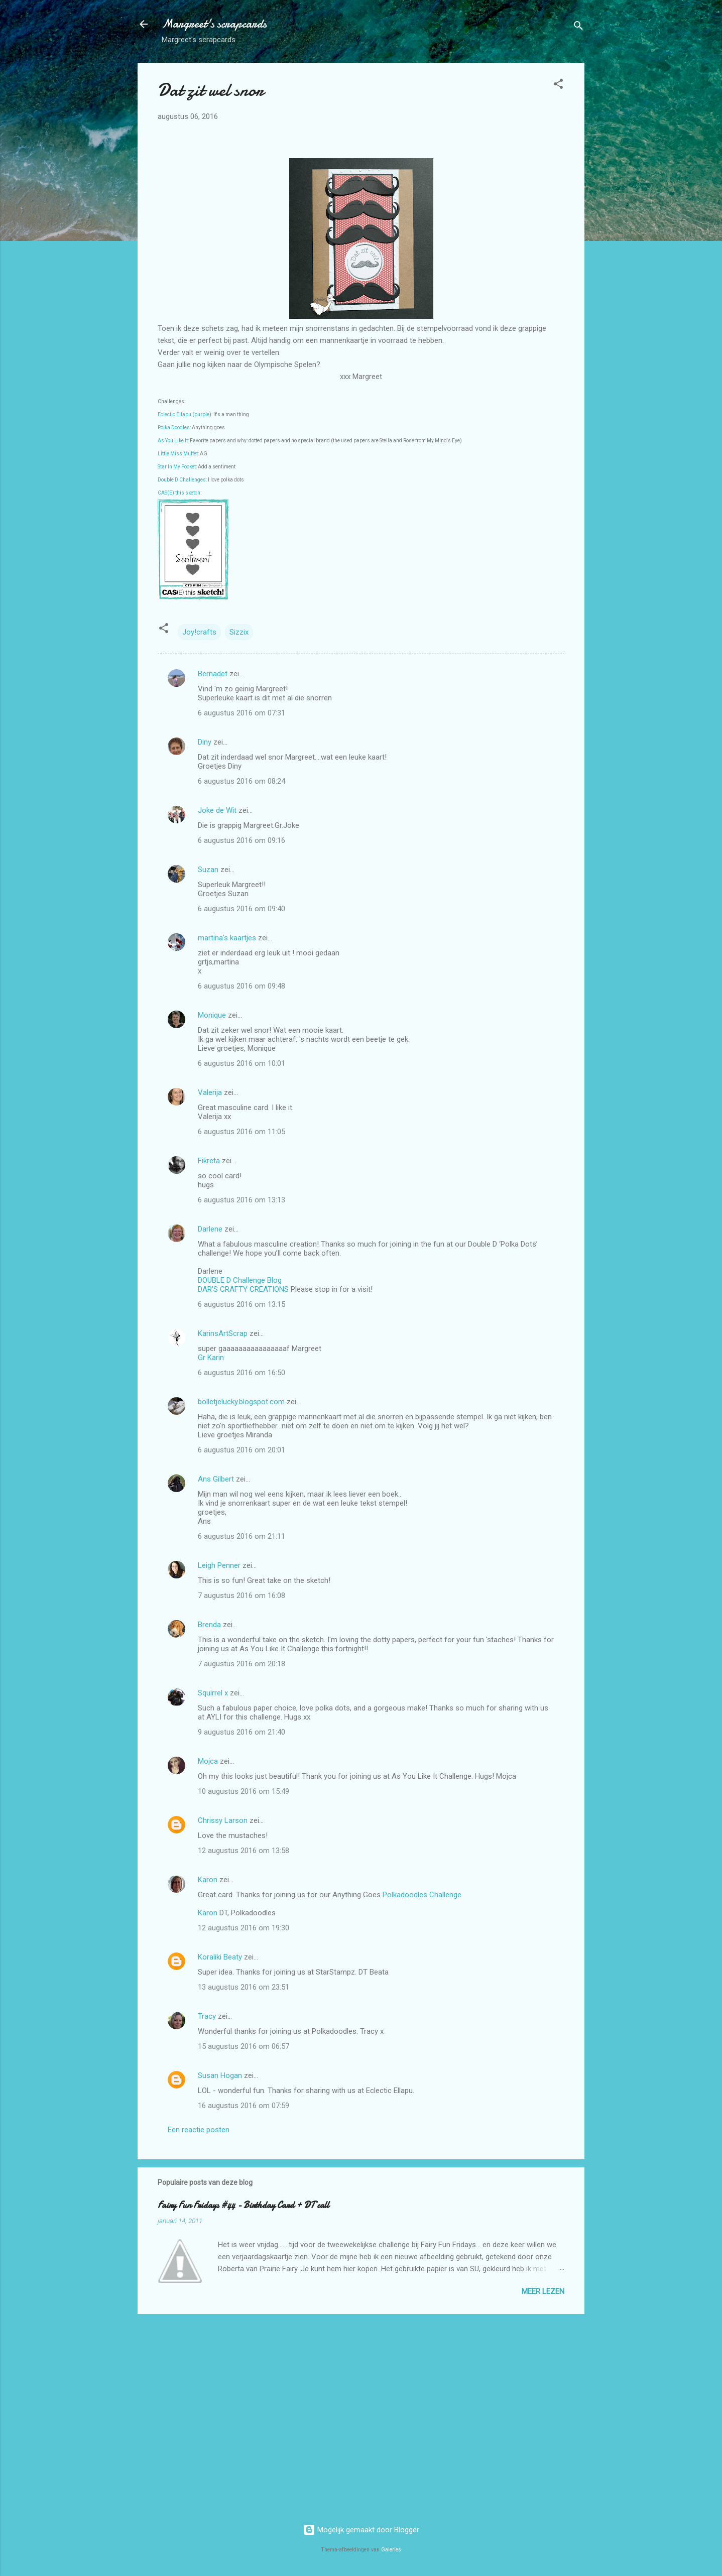 Image resolution: width=722 pixels, height=2576 pixels. Describe the element at coordinates (578, 27) in the screenshot. I see `[Zoeken]` at that location.